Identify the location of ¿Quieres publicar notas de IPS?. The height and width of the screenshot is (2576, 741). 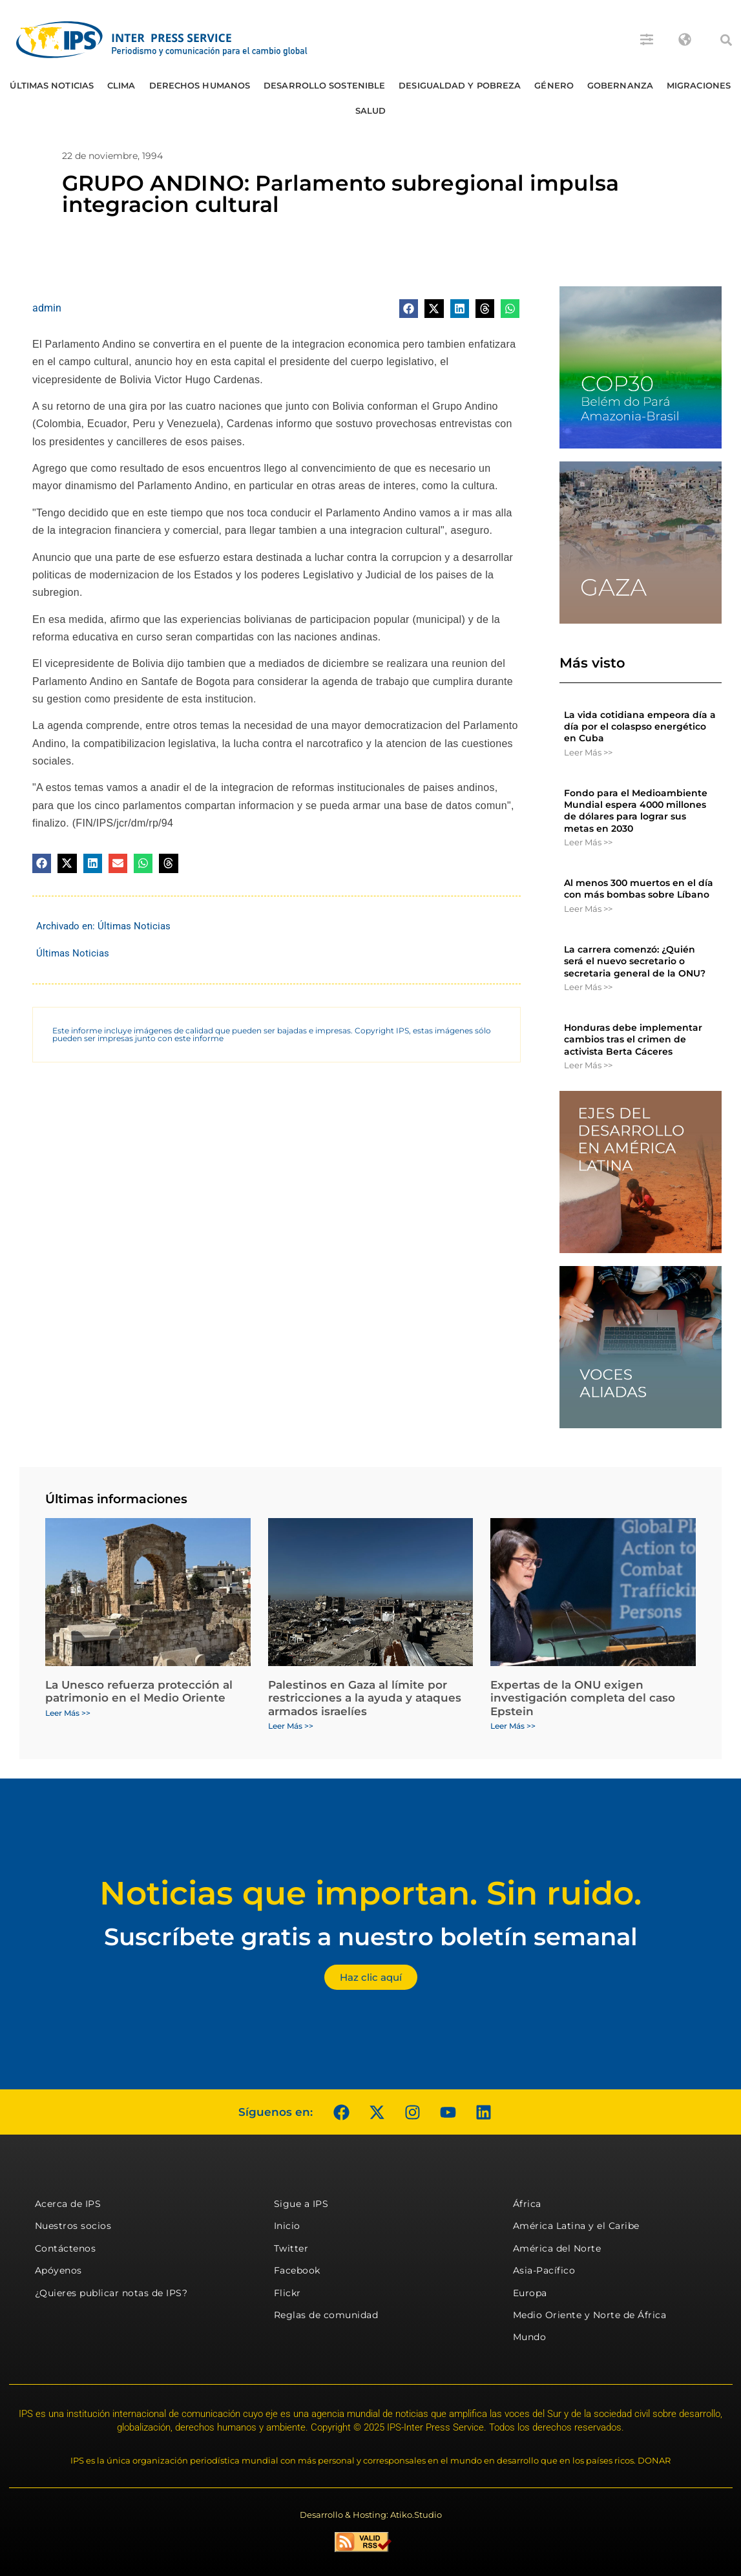
(111, 2293).